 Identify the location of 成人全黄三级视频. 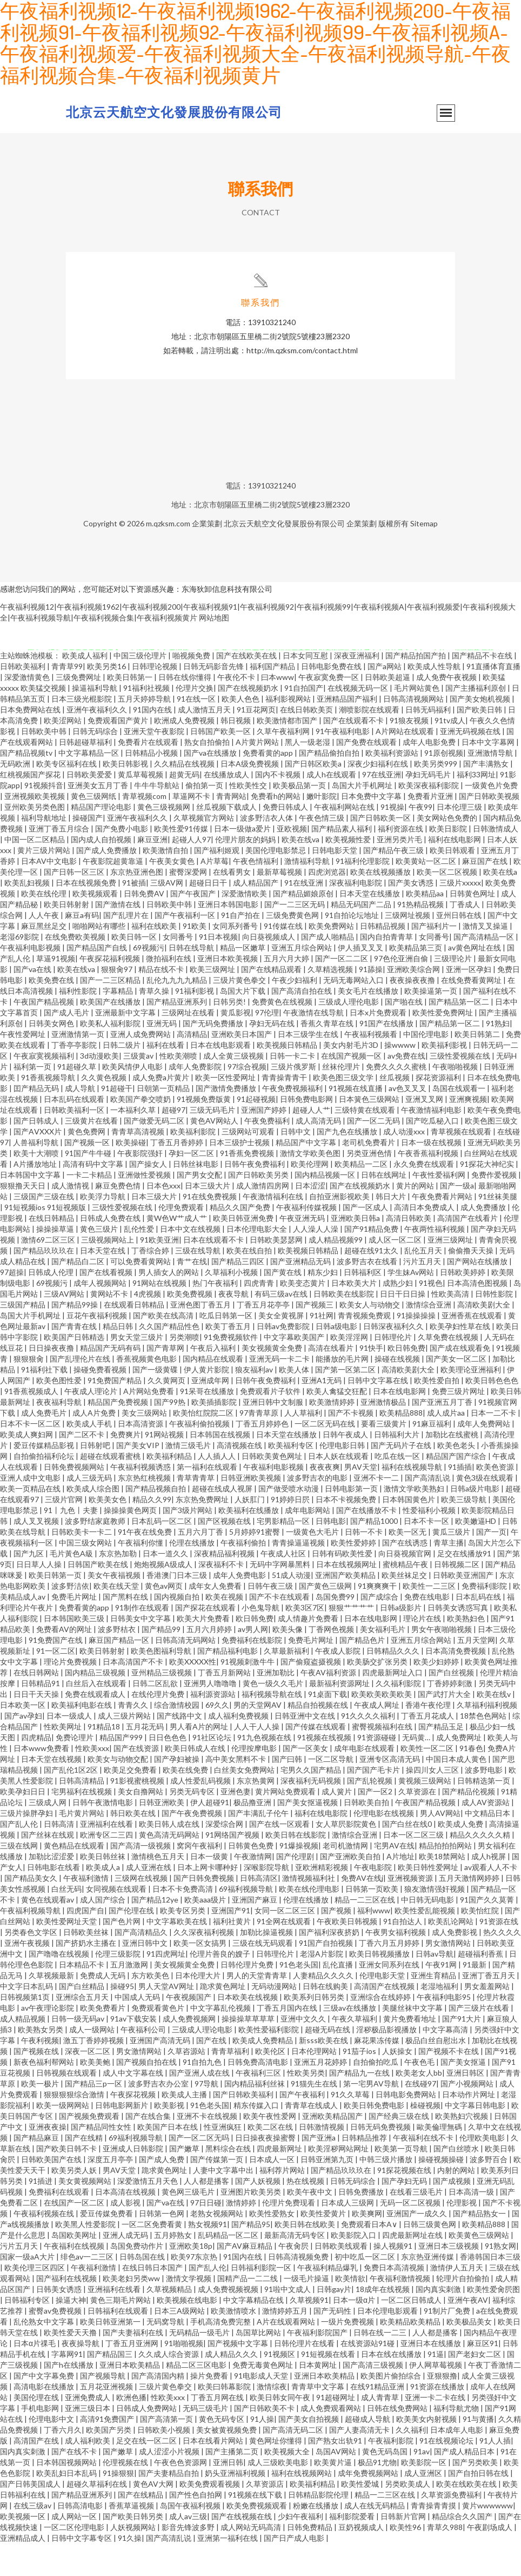
(234, 1088).